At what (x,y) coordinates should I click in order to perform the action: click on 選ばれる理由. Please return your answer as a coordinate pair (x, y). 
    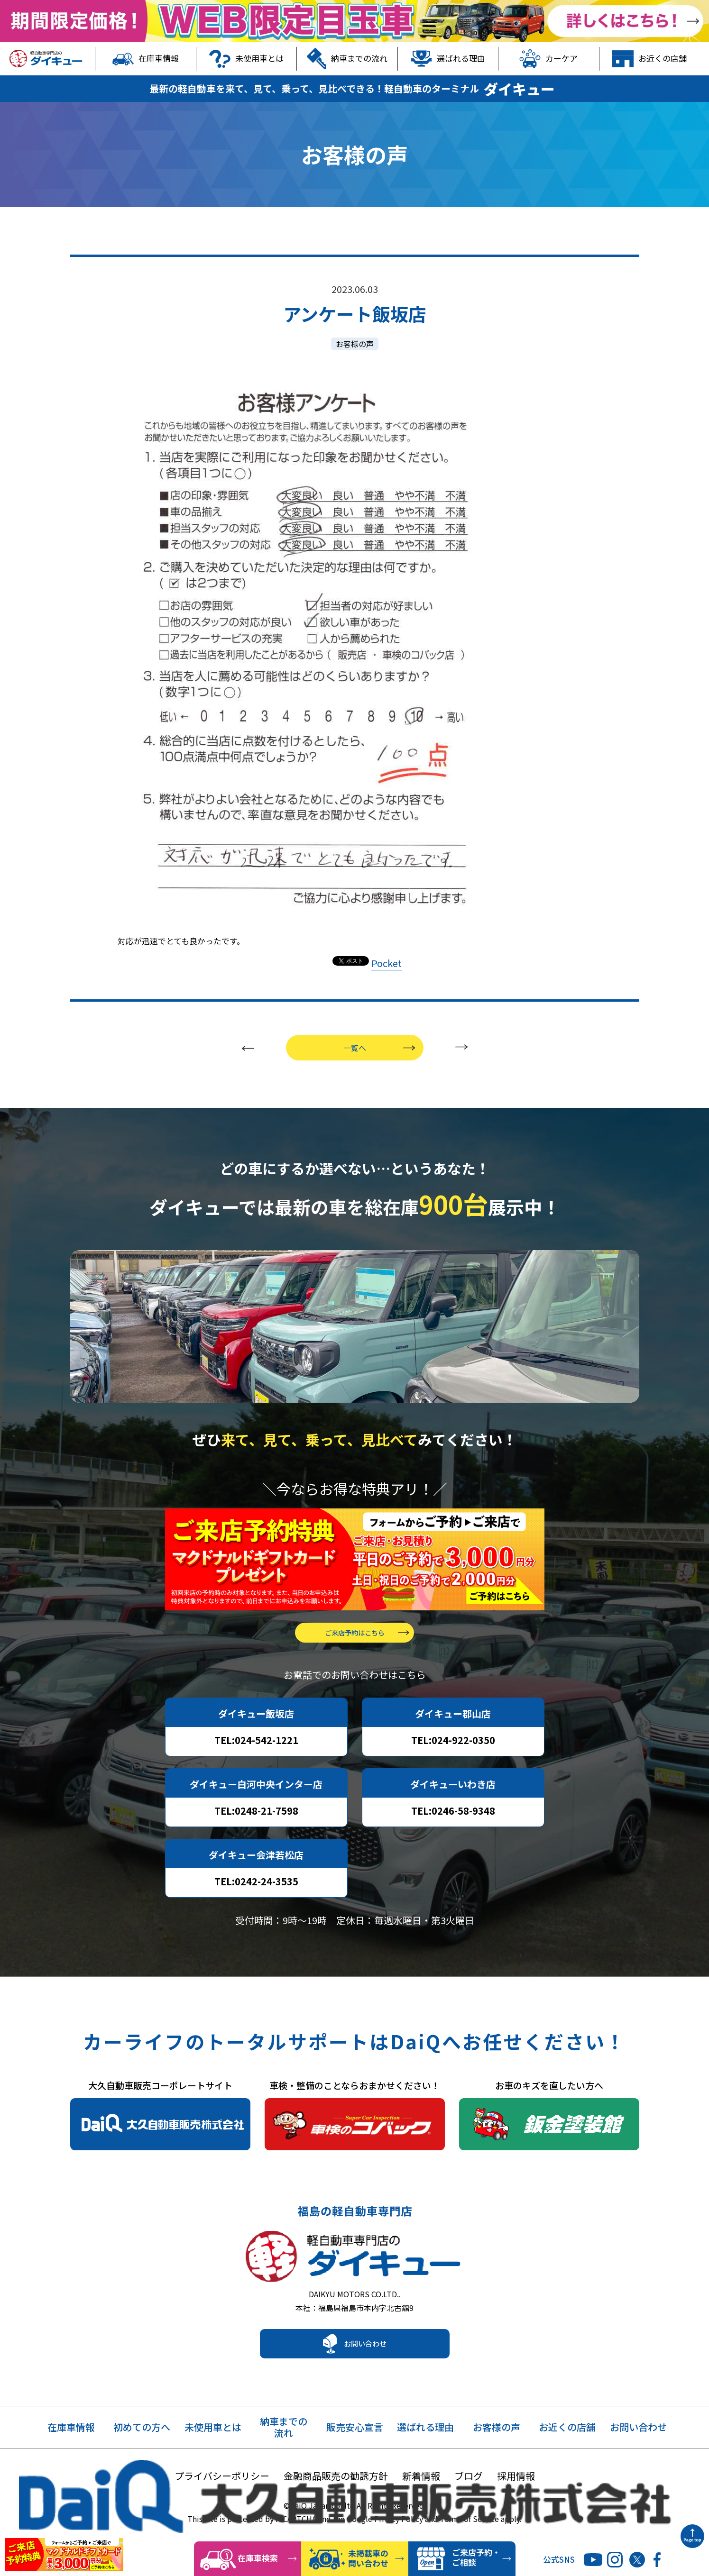
    Looking at the image, I should click on (448, 59).